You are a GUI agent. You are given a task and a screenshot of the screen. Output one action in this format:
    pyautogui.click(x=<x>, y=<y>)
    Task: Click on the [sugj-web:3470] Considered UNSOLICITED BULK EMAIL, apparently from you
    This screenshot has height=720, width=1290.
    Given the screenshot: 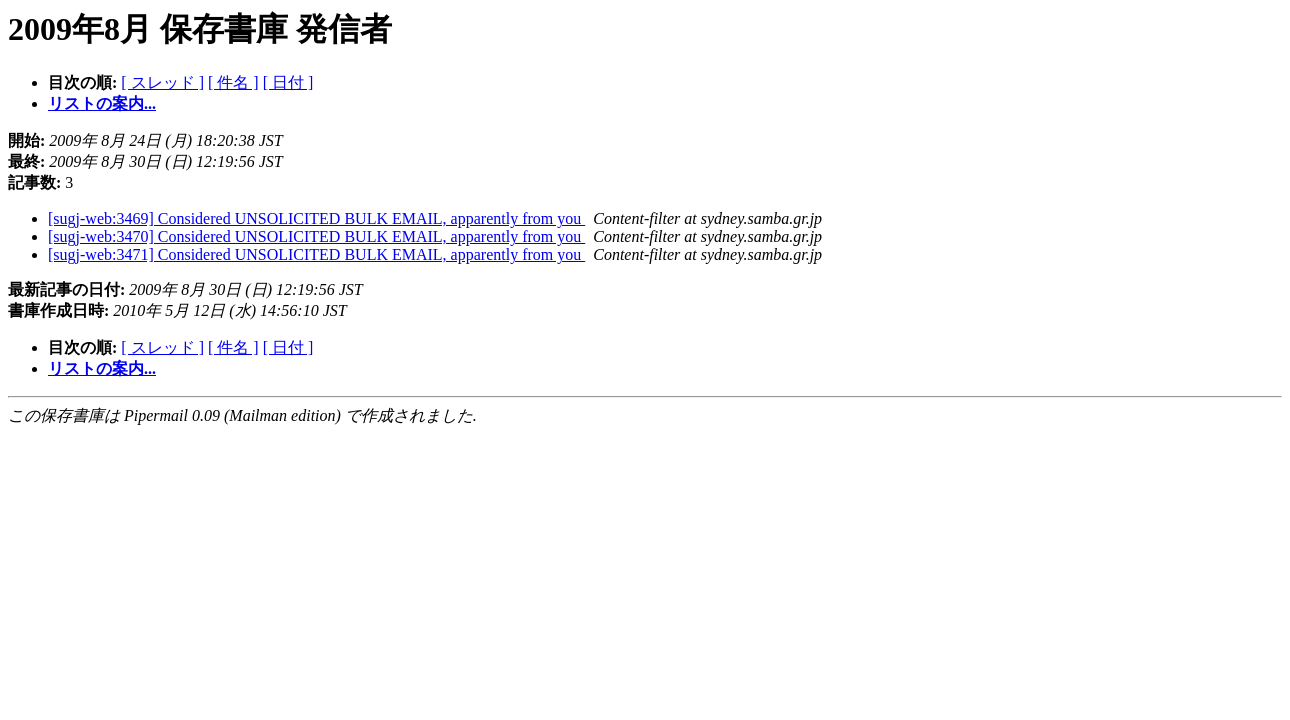 What is the action you would take?
    pyautogui.click(x=316, y=236)
    